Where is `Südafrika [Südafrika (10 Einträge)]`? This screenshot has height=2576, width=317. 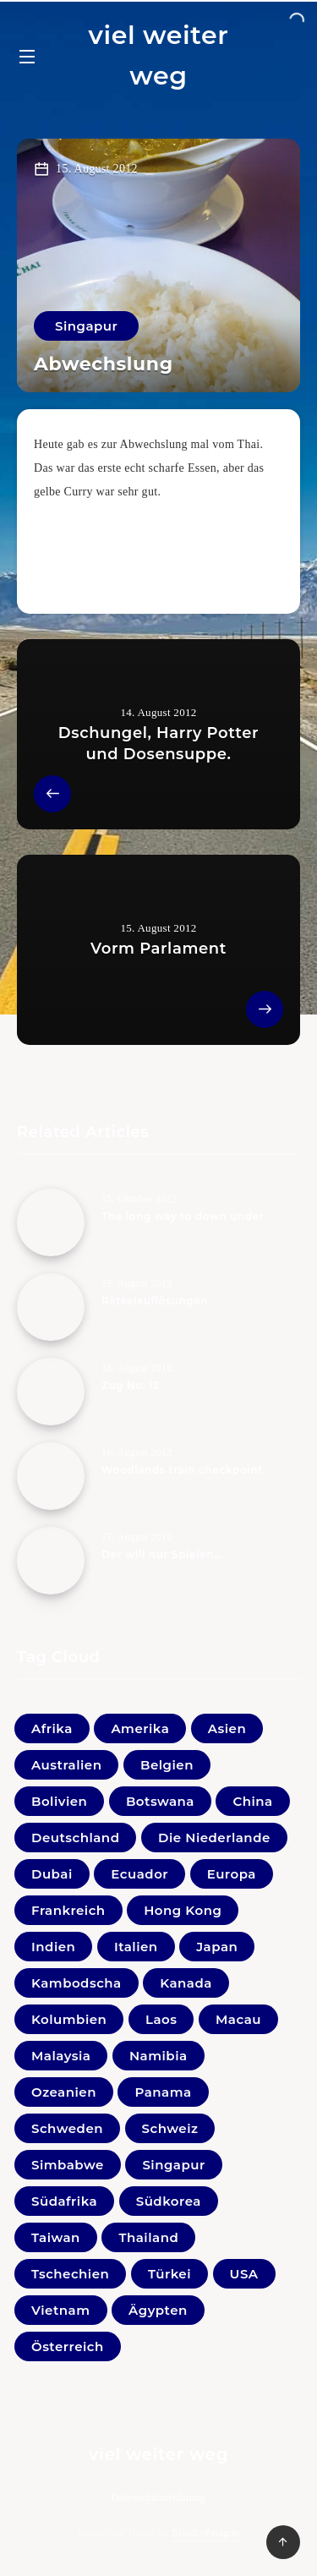
Südafrika [Südafrika (10 Einträge)] is located at coordinates (64, 2201).